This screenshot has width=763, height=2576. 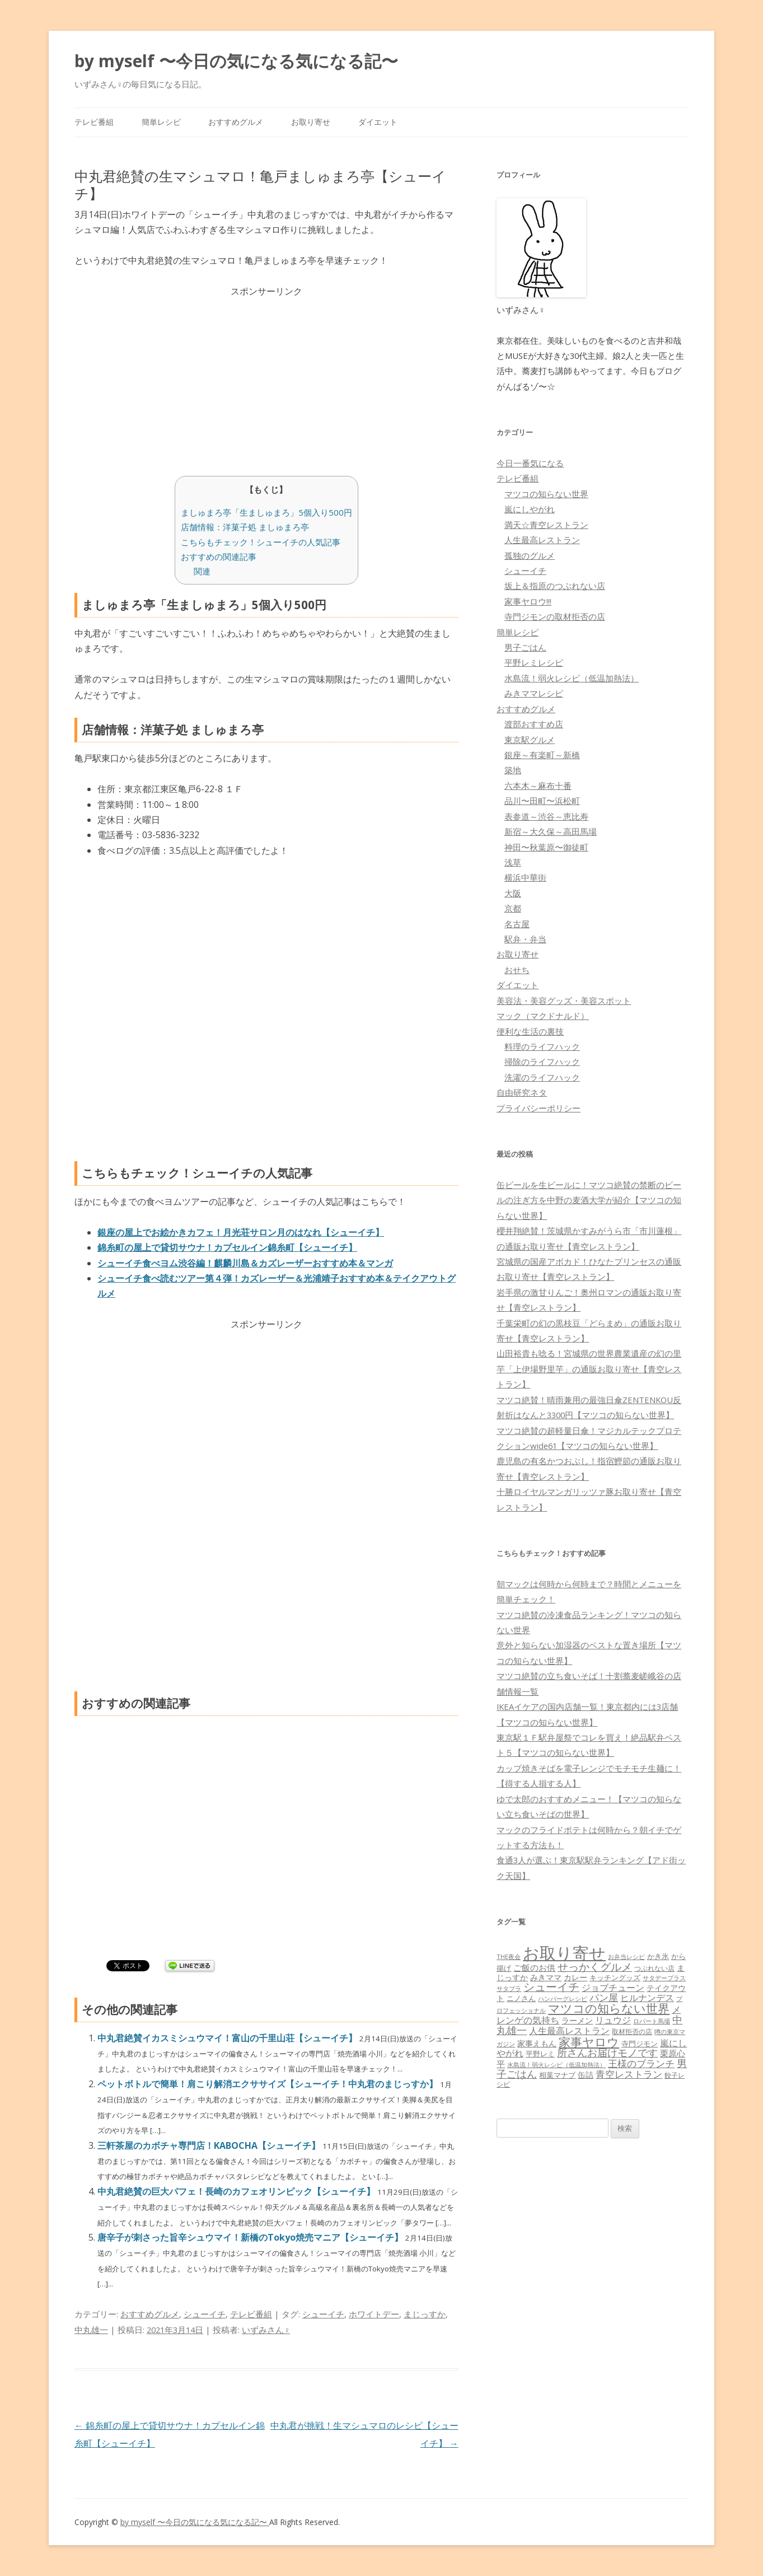 What do you see at coordinates (529, 509) in the screenshot?
I see `嵐にしやがれ` at bounding box center [529, 509].